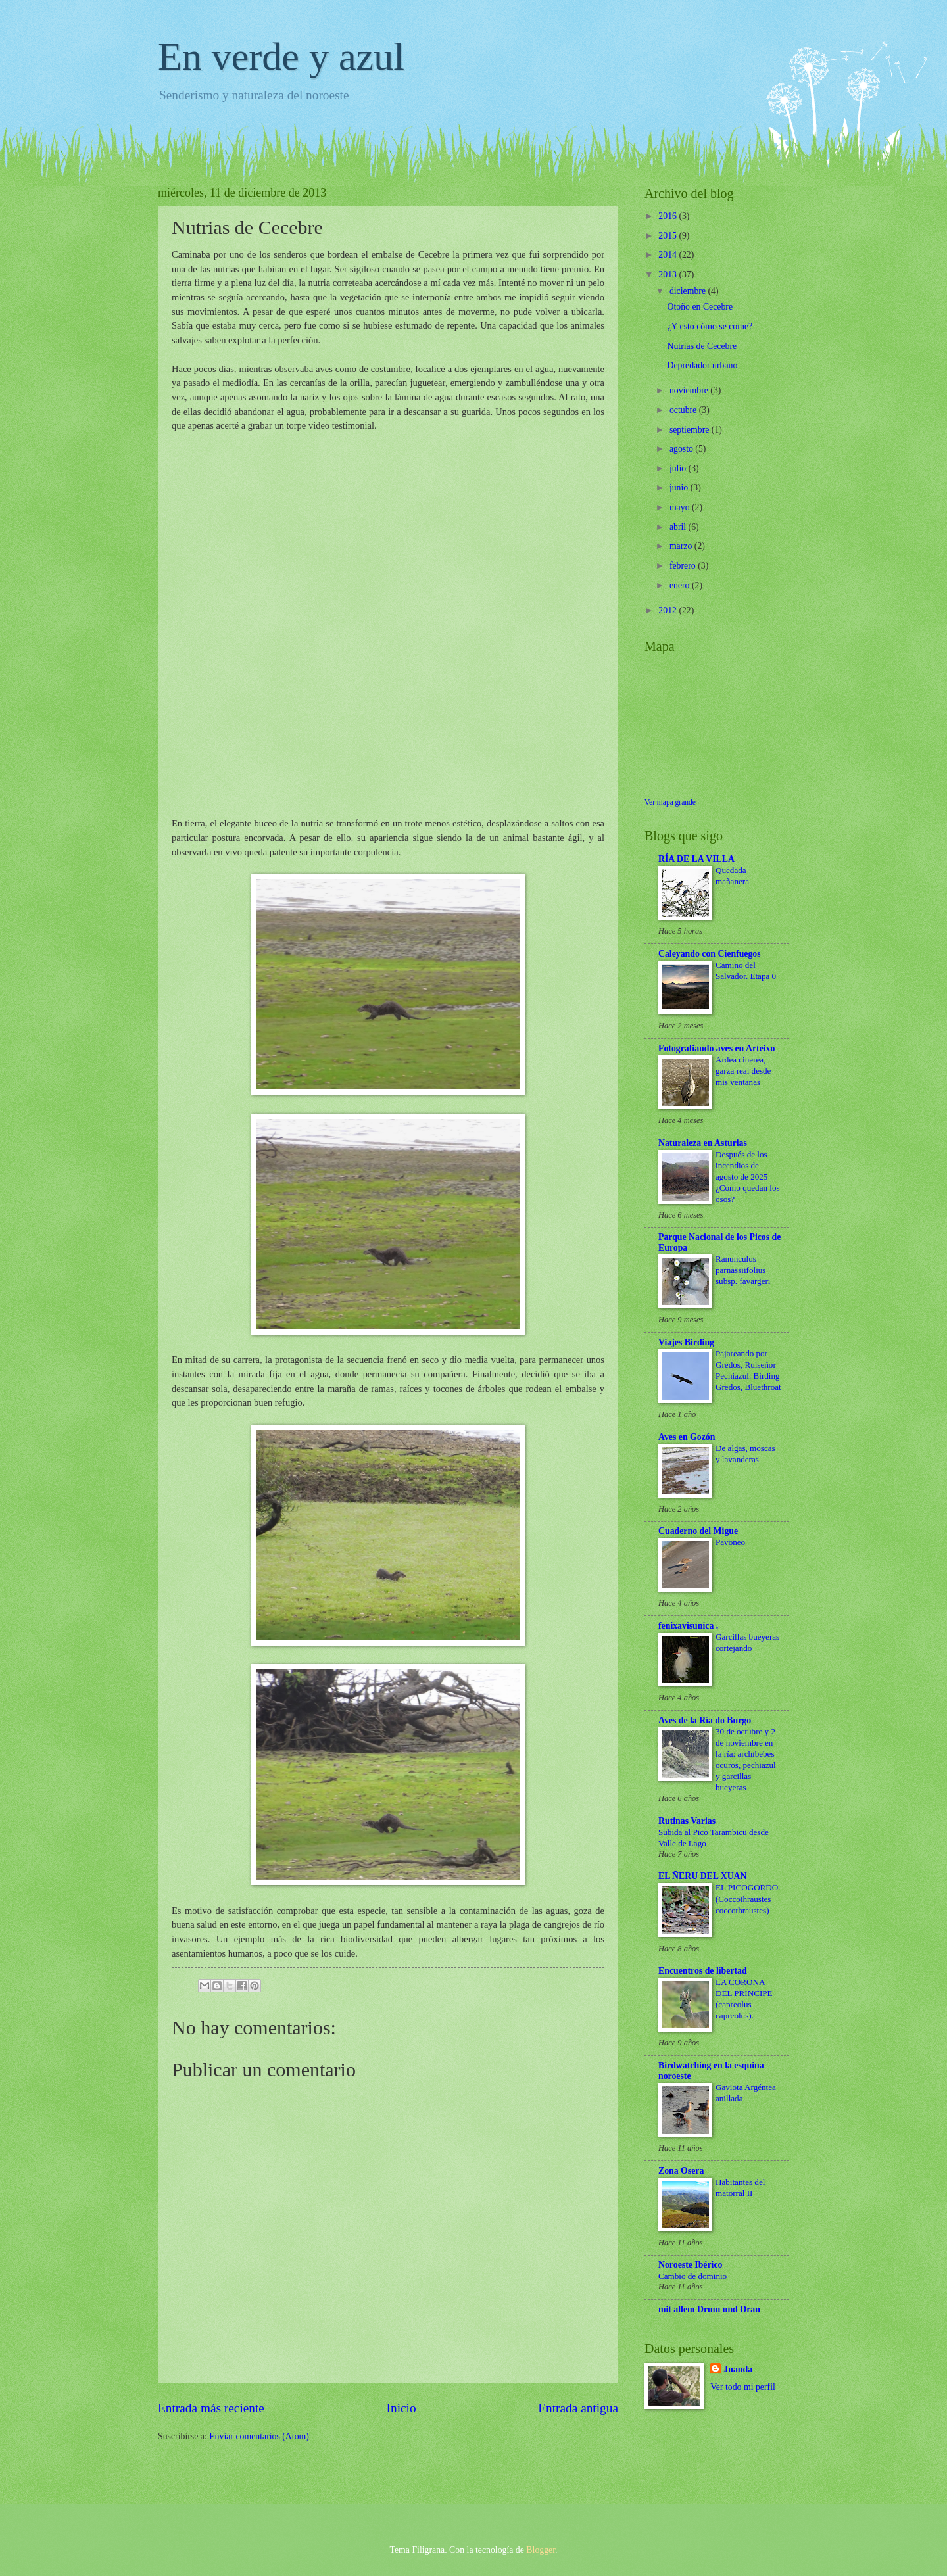  What do you see at coordinates (690, 2265) in the screenshot?
I see `Noroeste Ibérico` at bounding box center [690, 2265].